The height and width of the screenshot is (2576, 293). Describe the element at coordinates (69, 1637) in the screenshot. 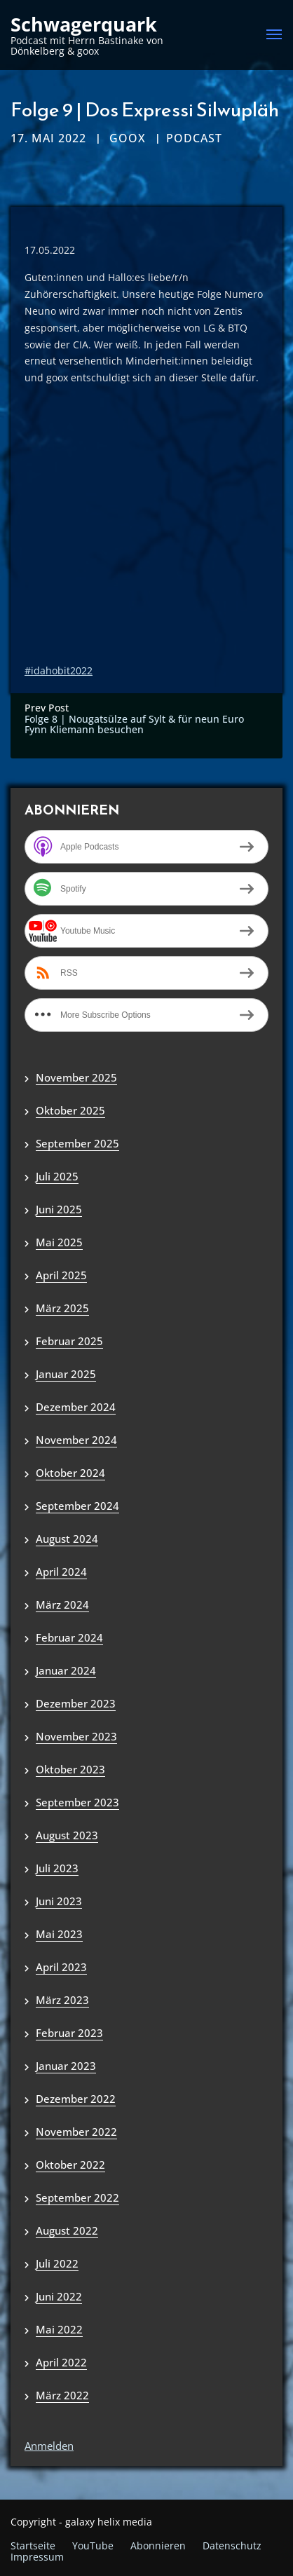

I see `Februar 2024` at that location.